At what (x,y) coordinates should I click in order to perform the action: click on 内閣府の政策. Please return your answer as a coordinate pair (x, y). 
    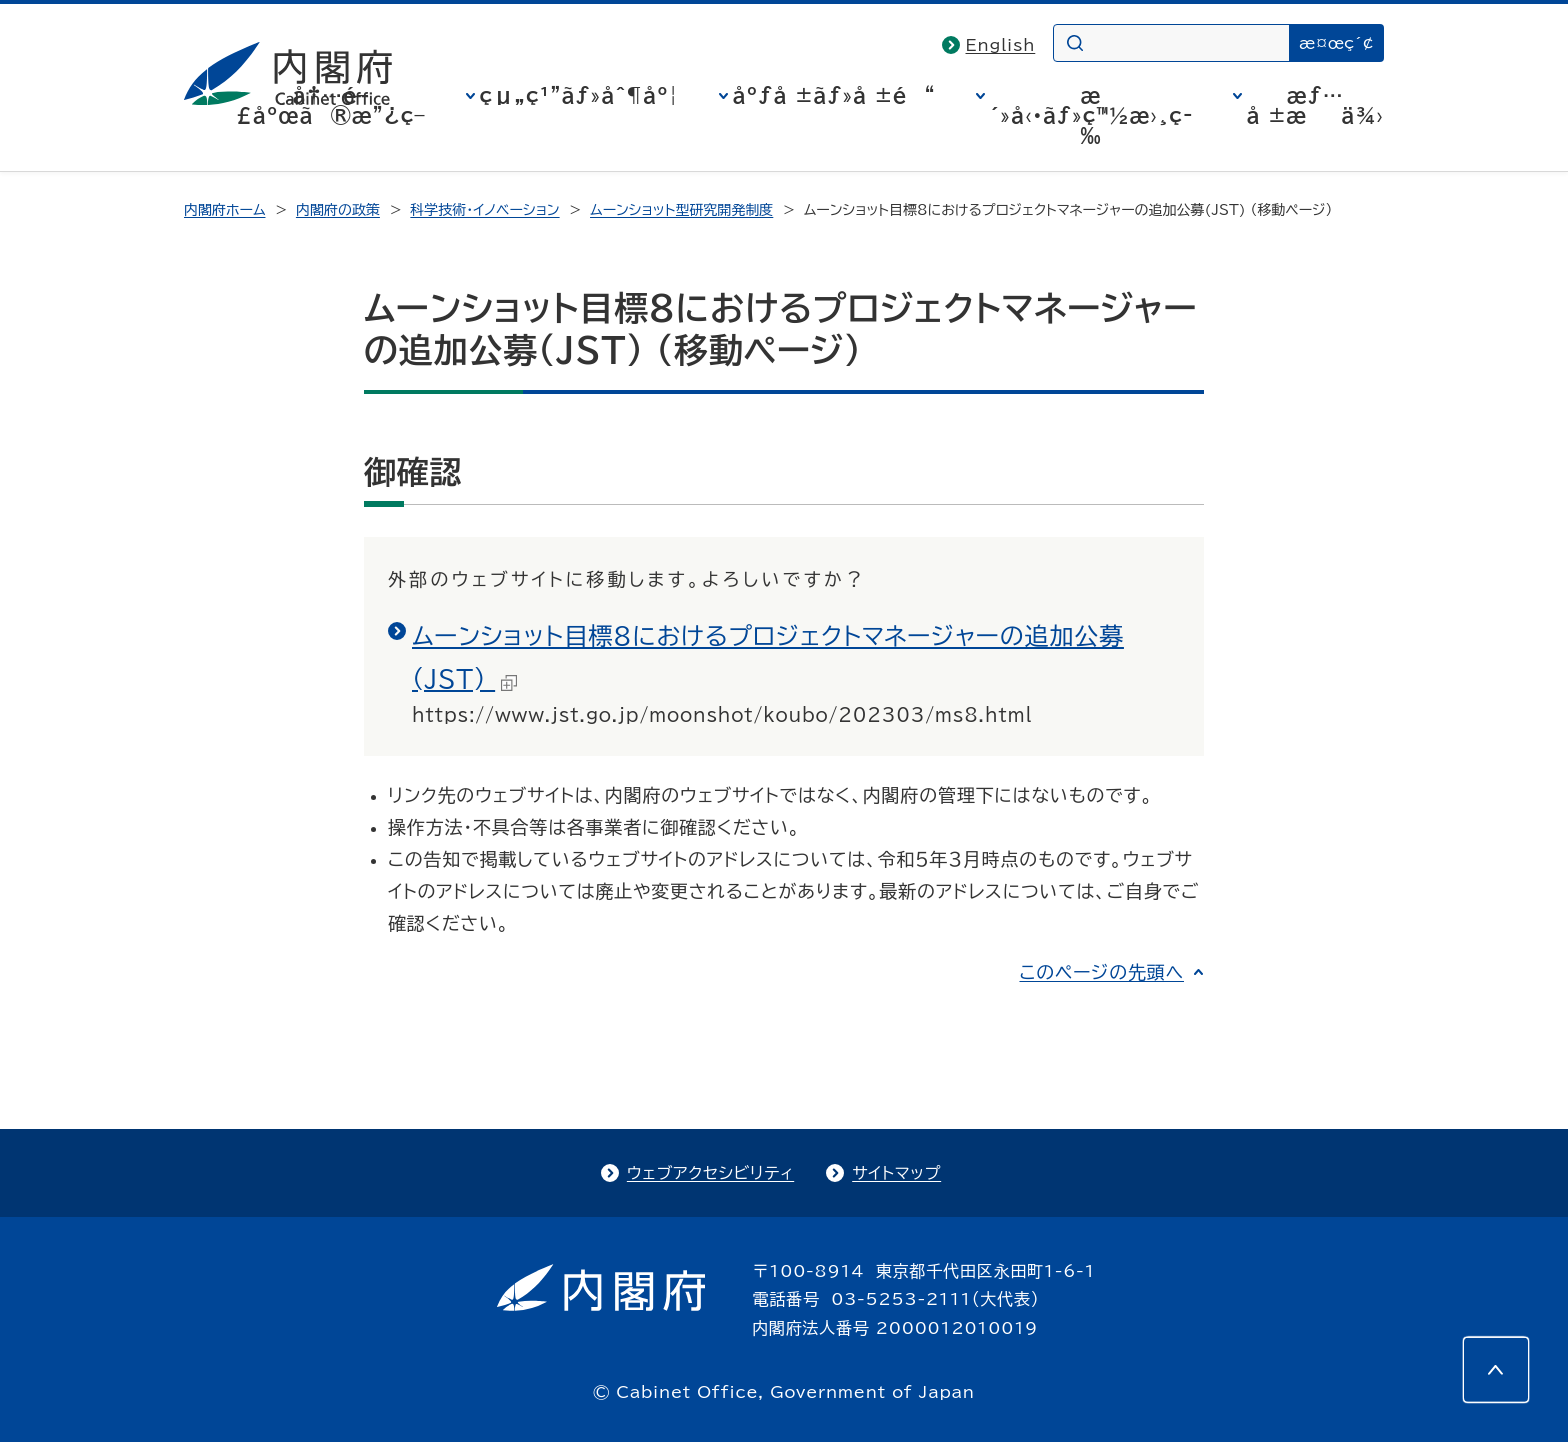
    Looking at the image, I should click on (338, 210).